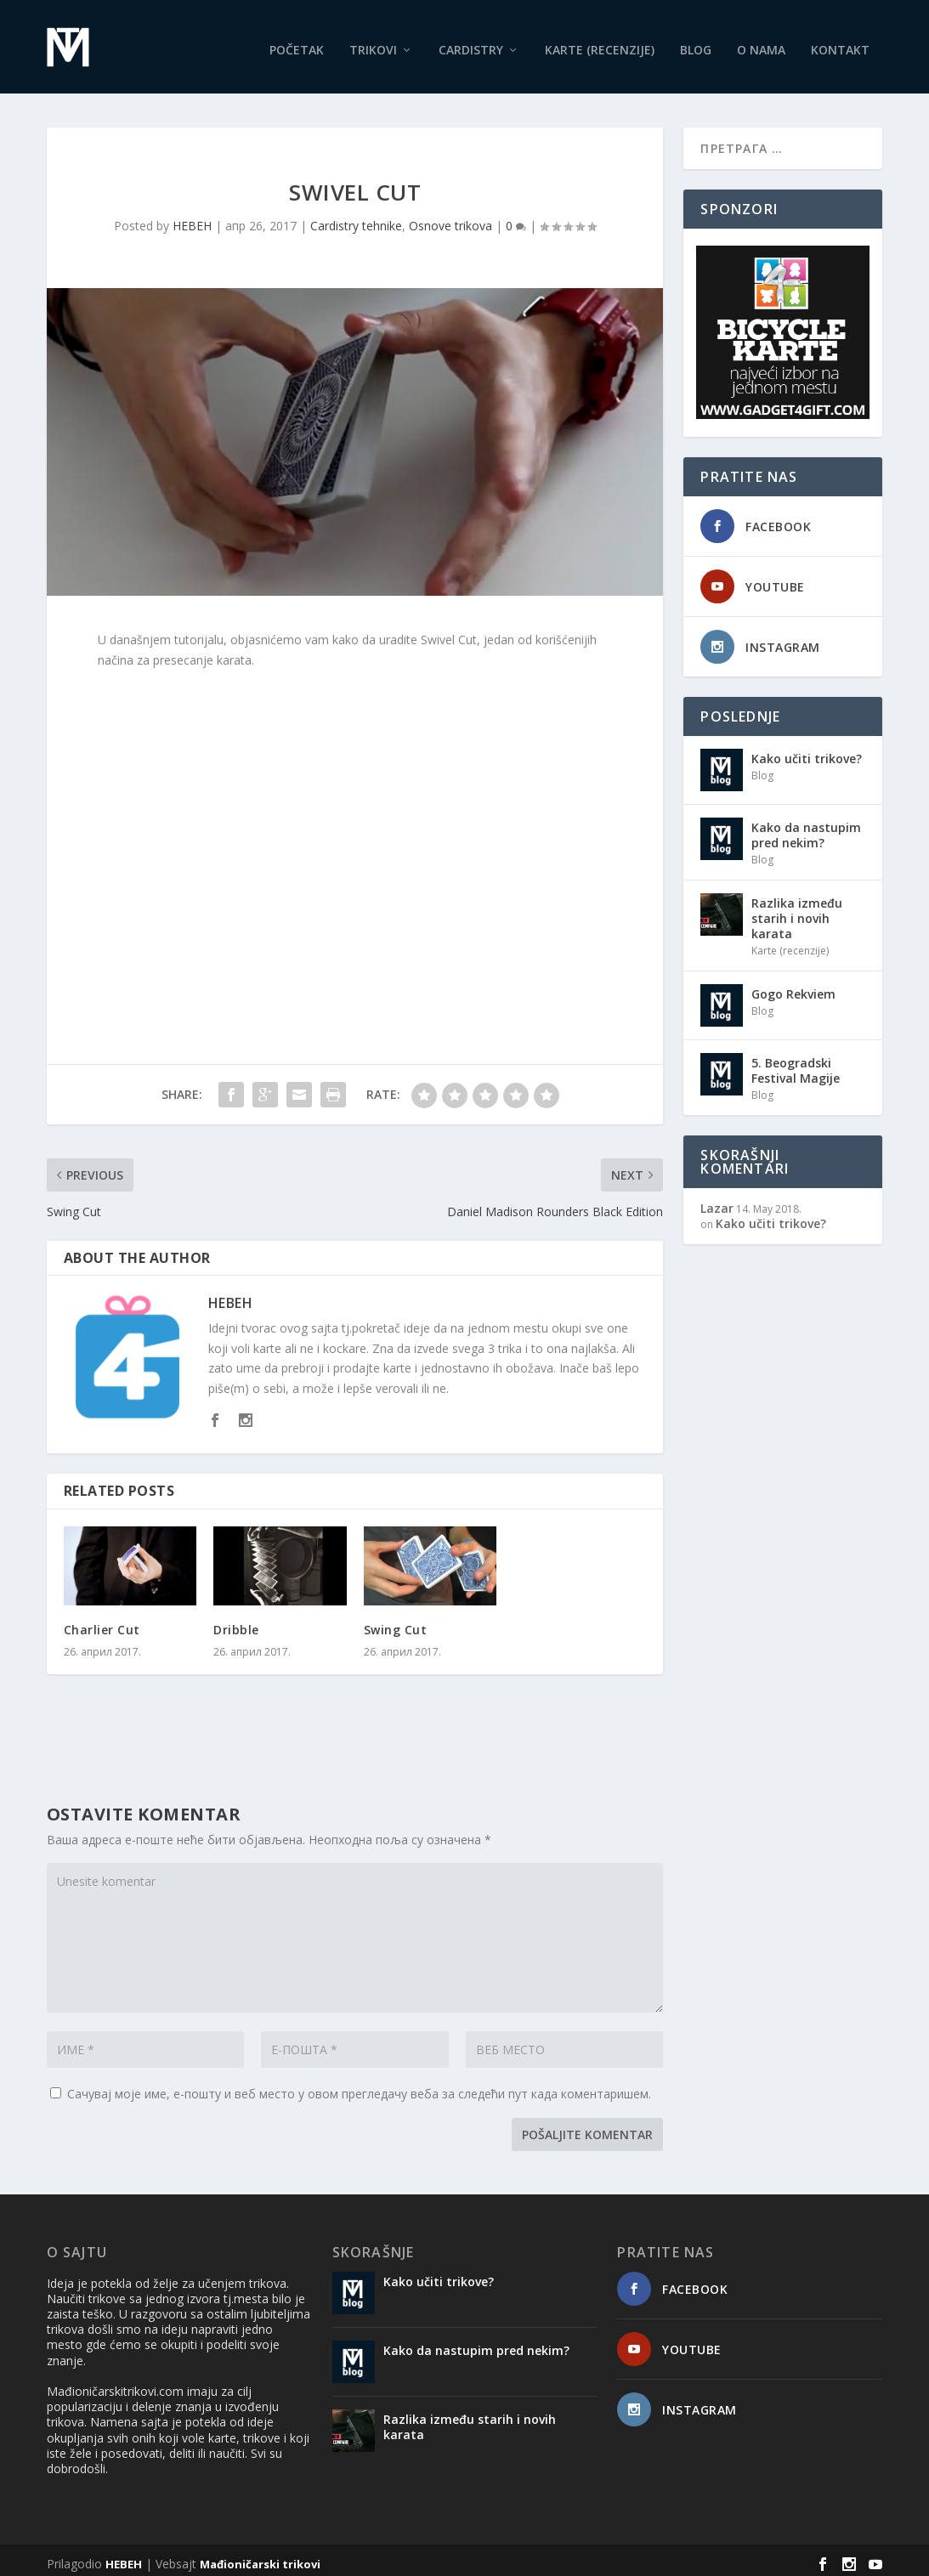 The width and height of the screenshot is (929, 2576). Describe the element at coordinates (717, 1200) in the screenshot. I see `Lazar` at that location.